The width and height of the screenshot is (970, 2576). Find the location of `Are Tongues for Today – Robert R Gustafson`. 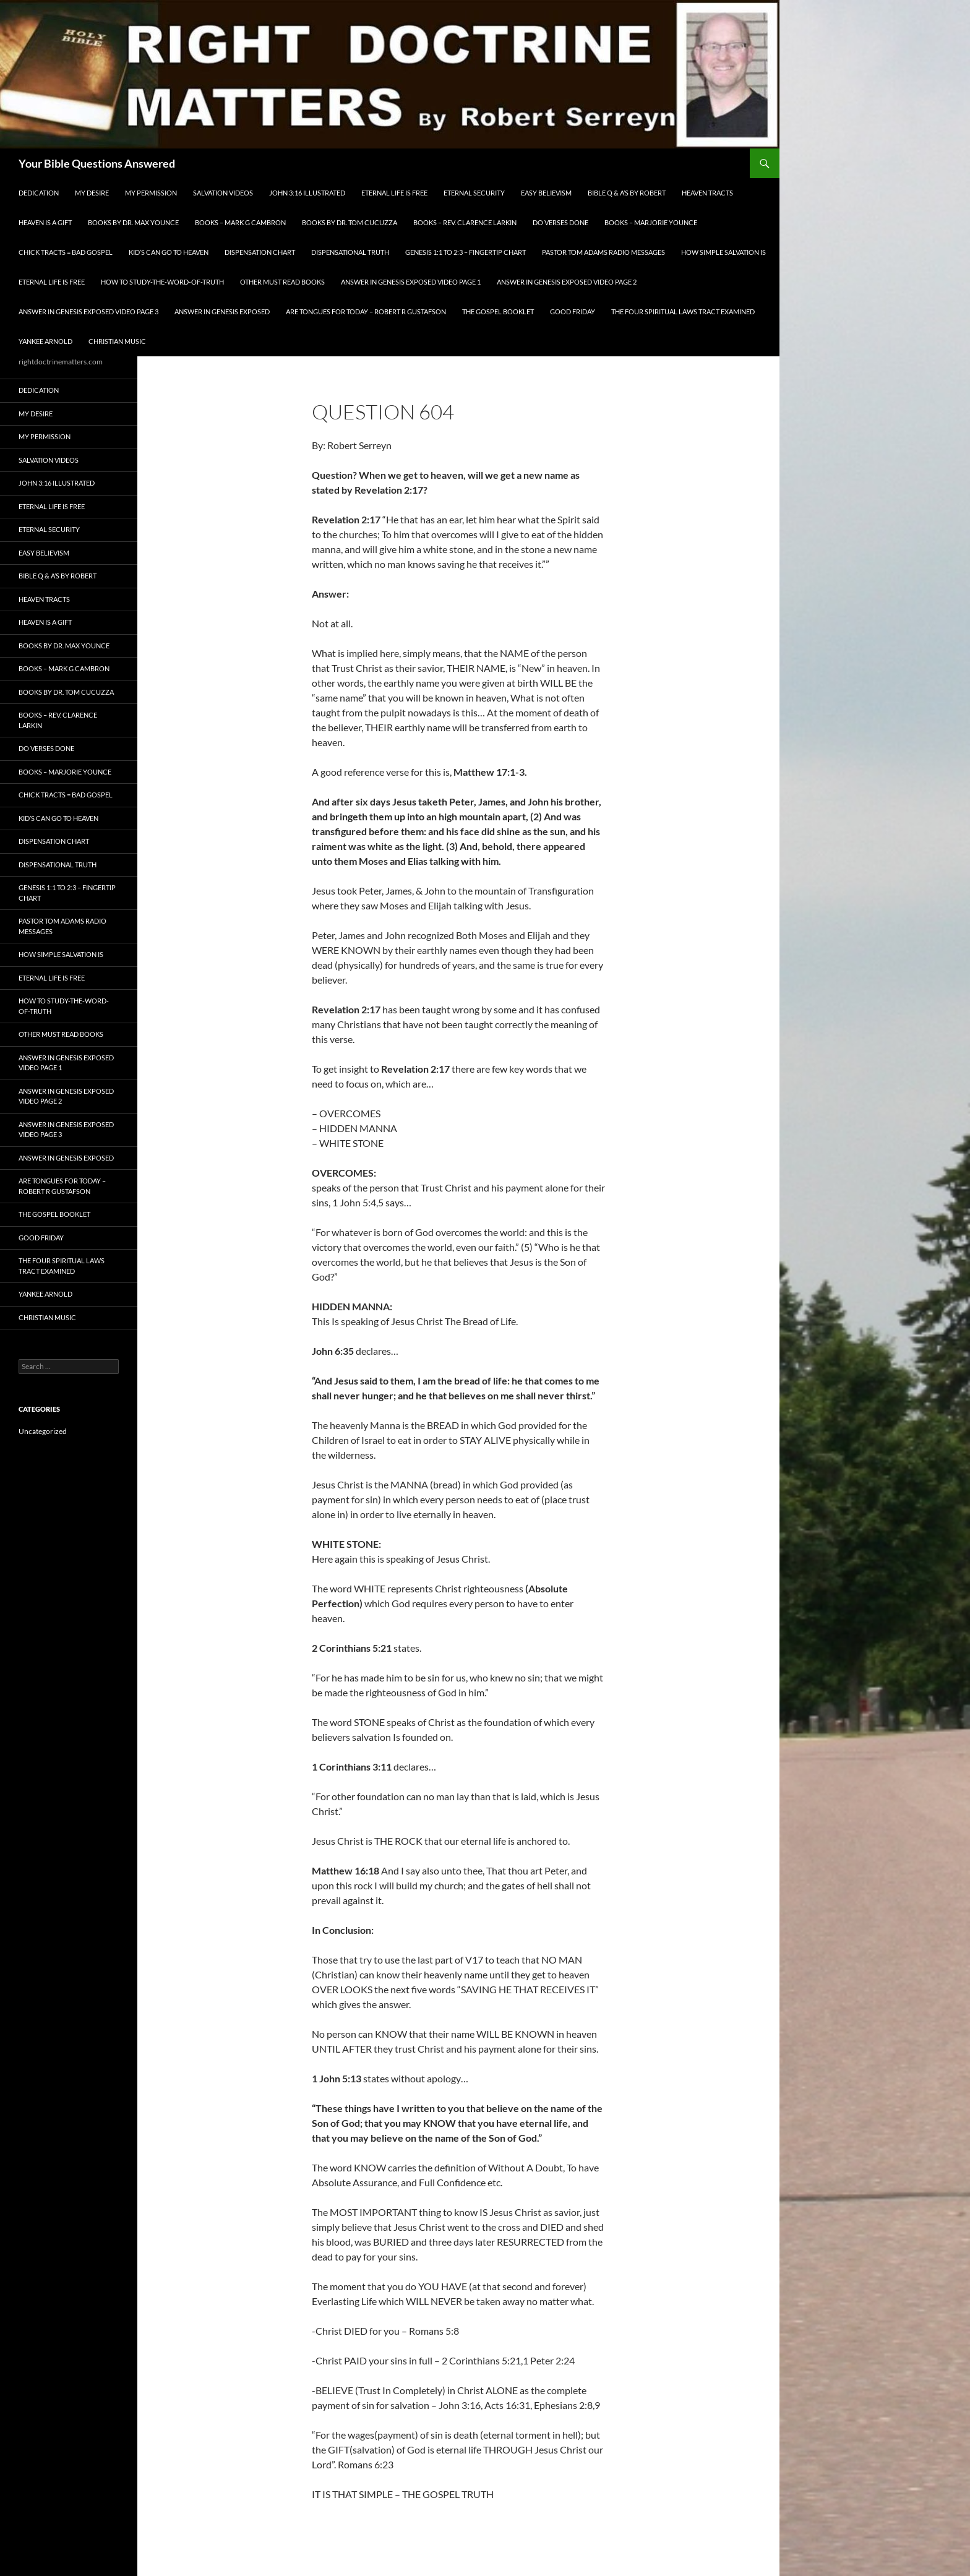

Are Tongues for Today – Robert R Gustafson is located at coordinates (366, 311).